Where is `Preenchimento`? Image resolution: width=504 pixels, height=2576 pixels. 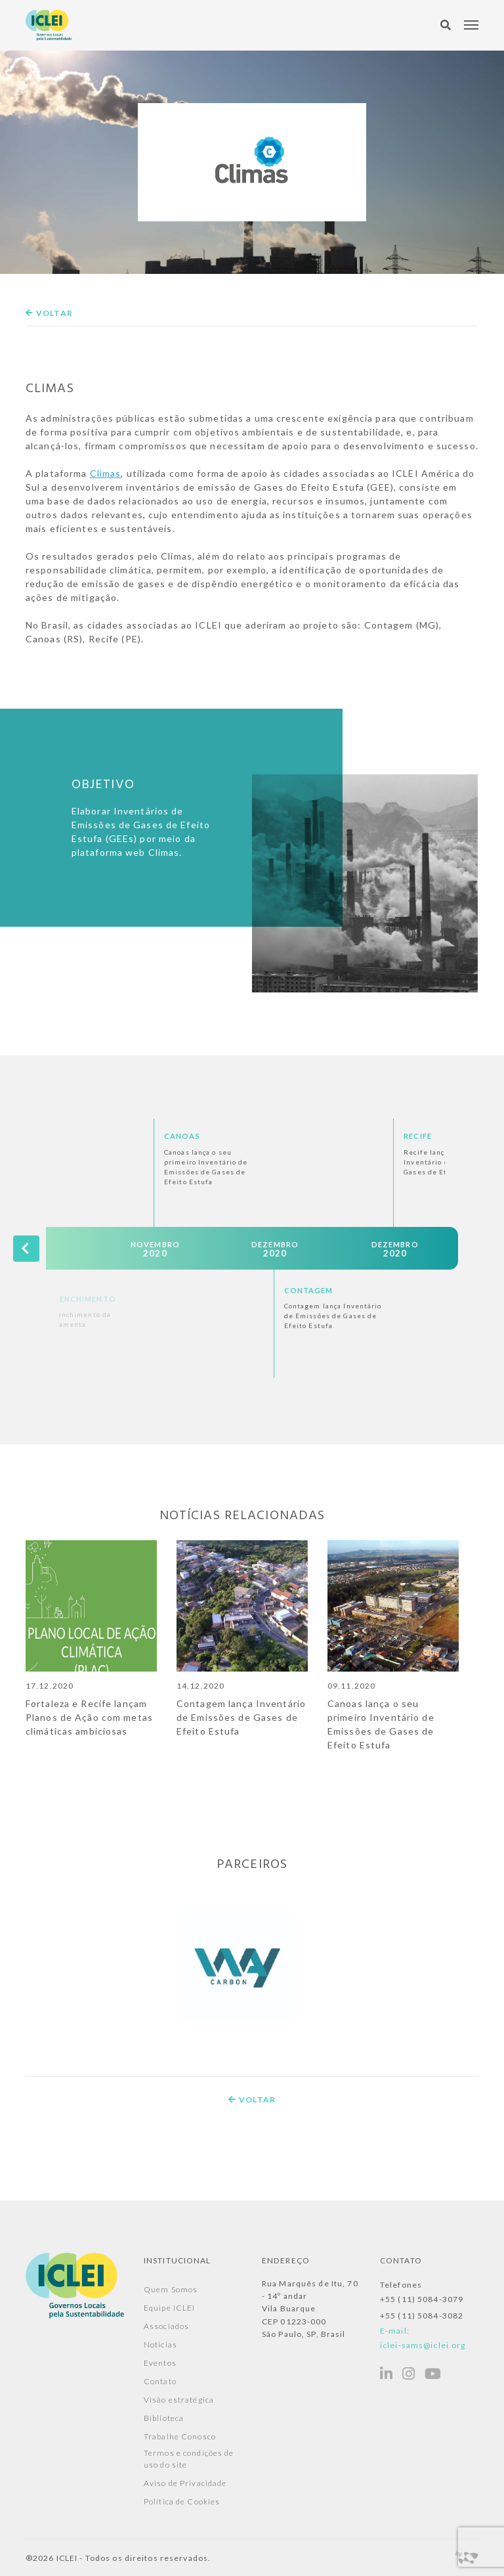 Preenchimento is located at coordinates (190, 1299).